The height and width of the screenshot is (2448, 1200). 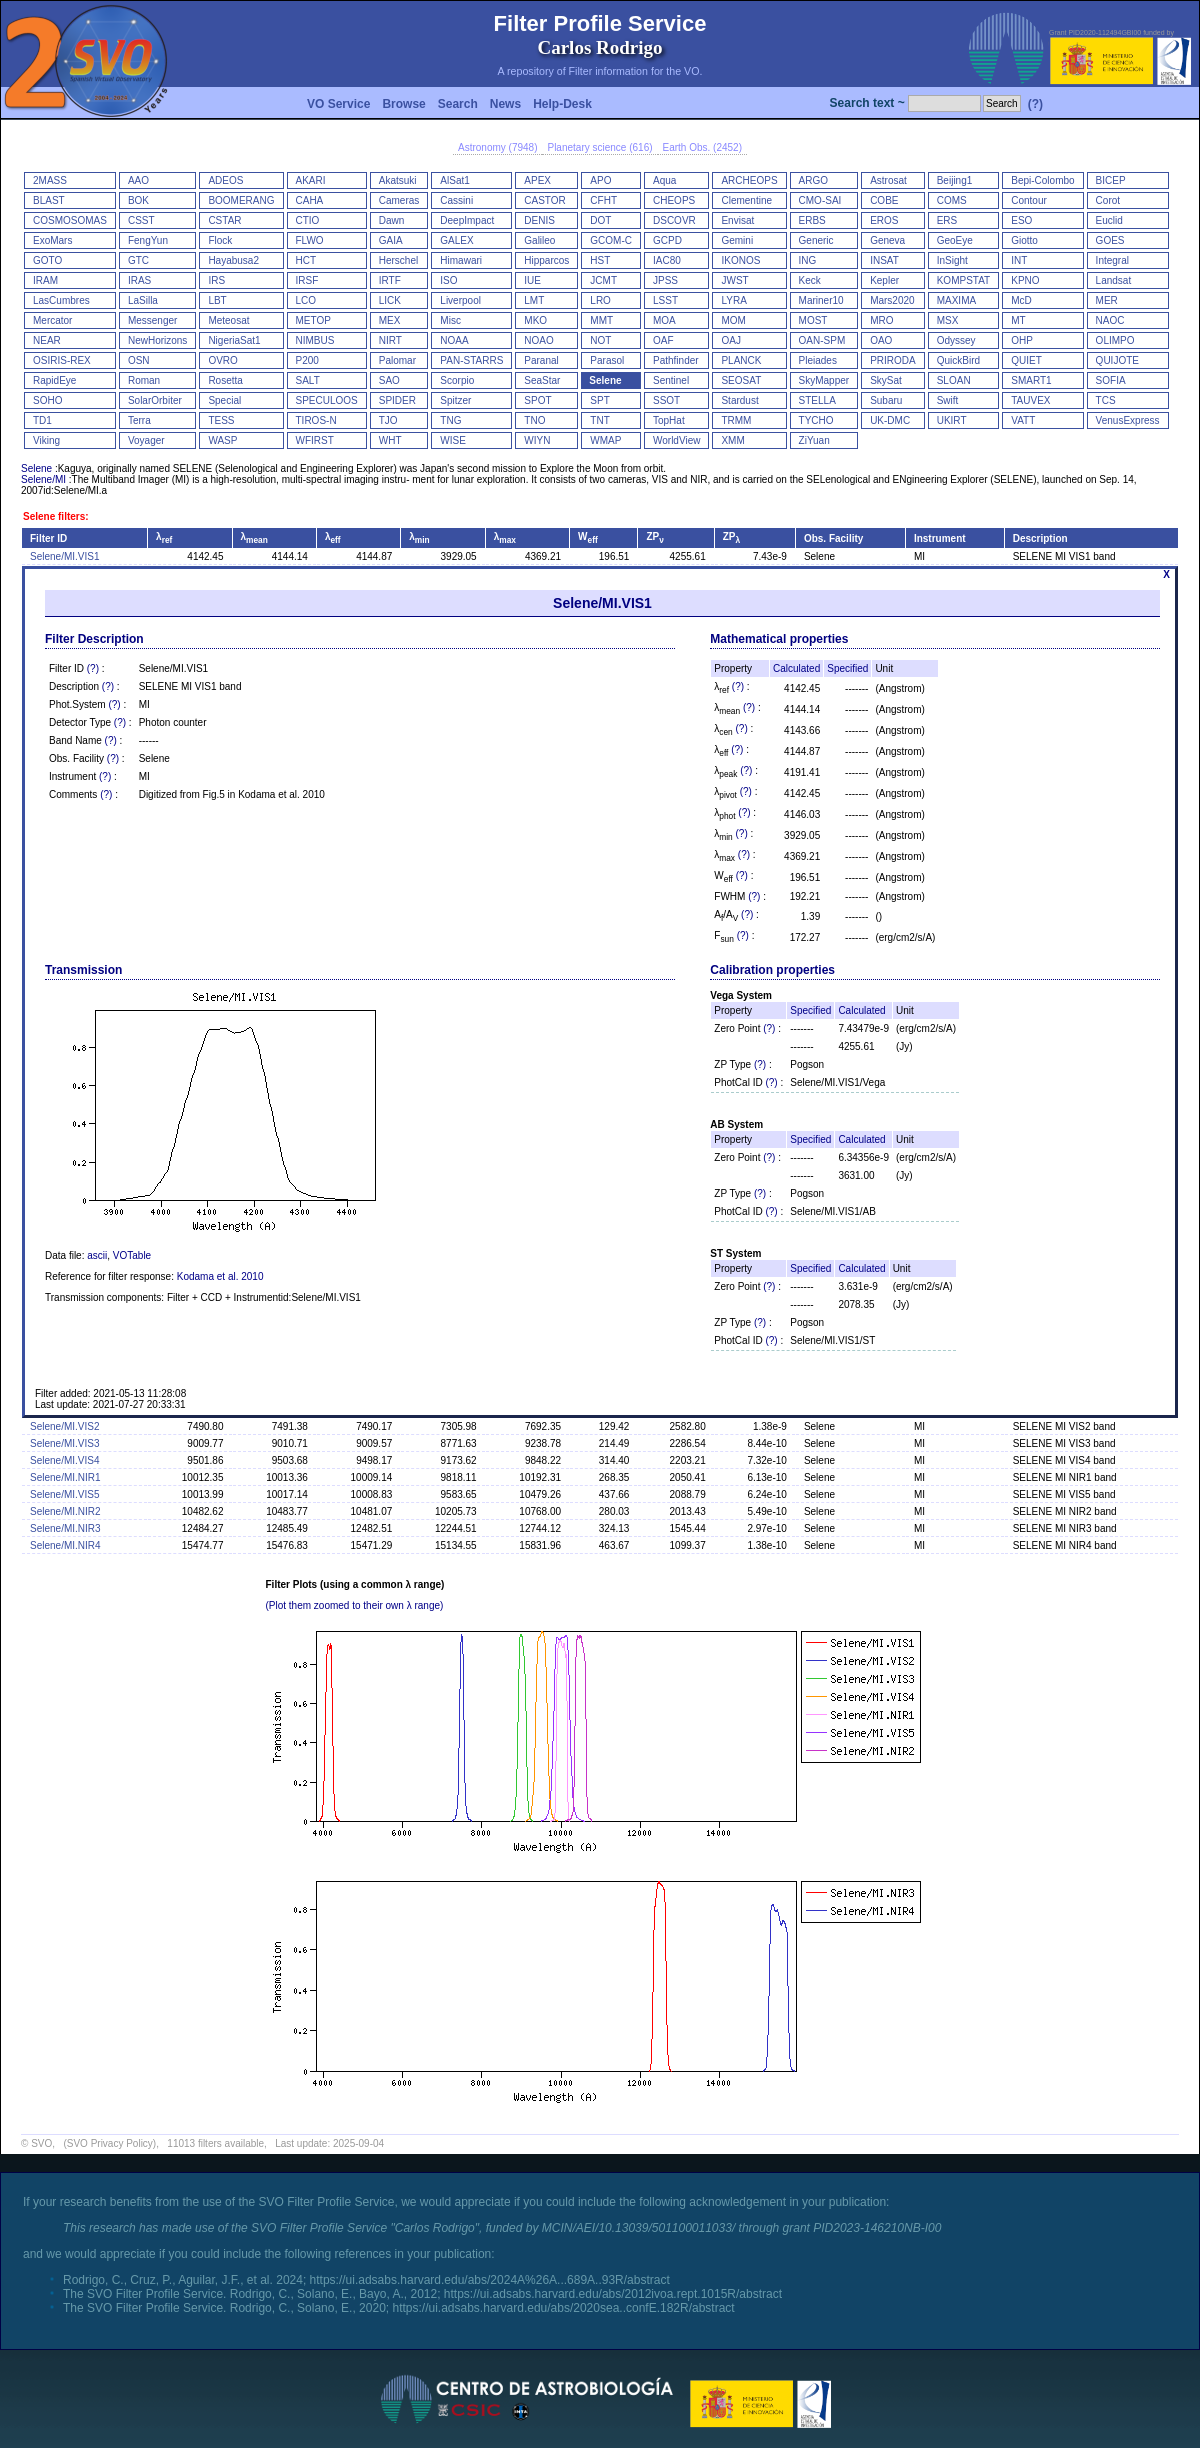 What do you see at coordinates (1025, 280) in the screenshot?
I see `KPNO` at bounding box center [1025, 280].